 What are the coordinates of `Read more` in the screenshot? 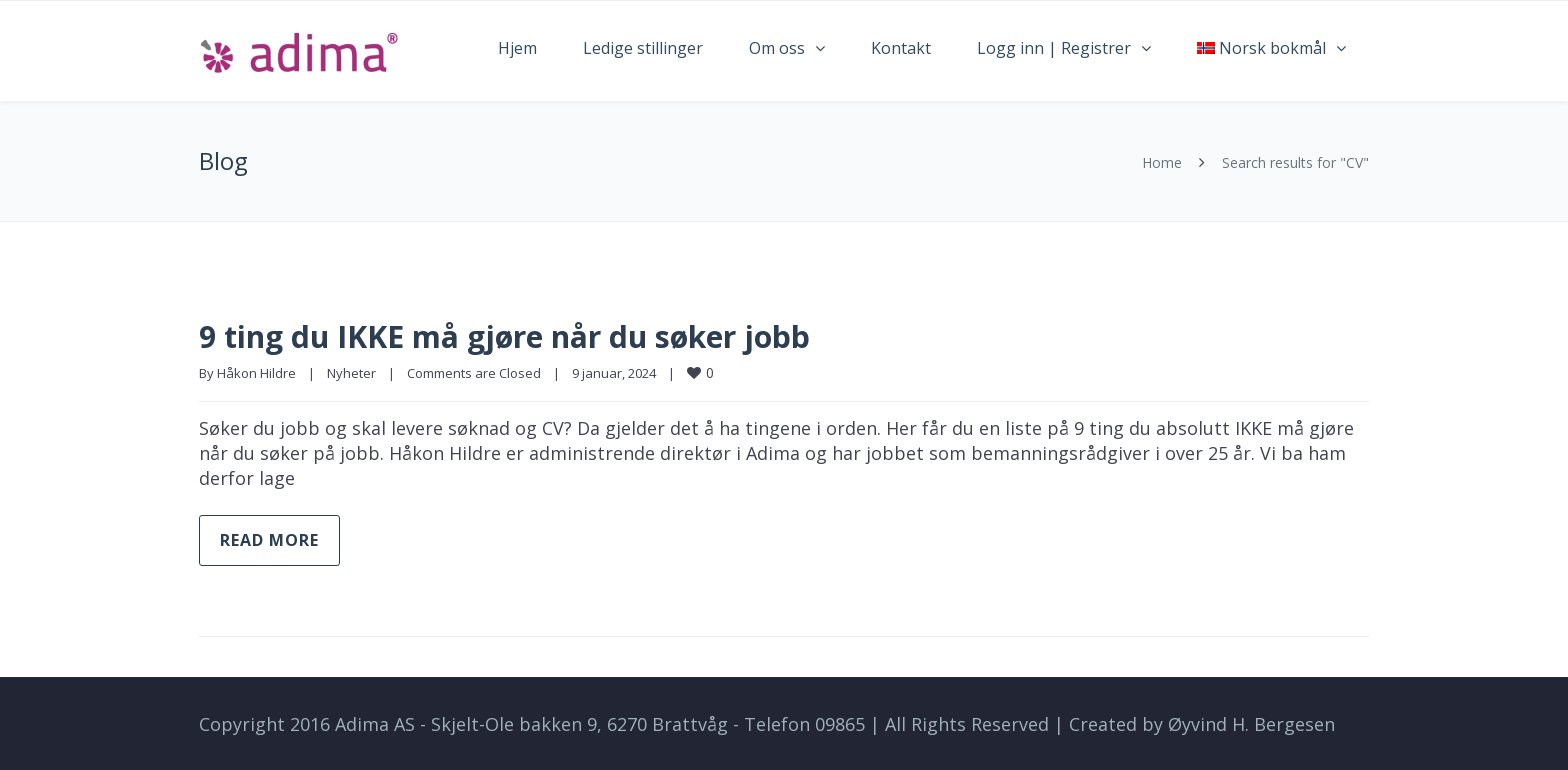 It's located at (269, 540).